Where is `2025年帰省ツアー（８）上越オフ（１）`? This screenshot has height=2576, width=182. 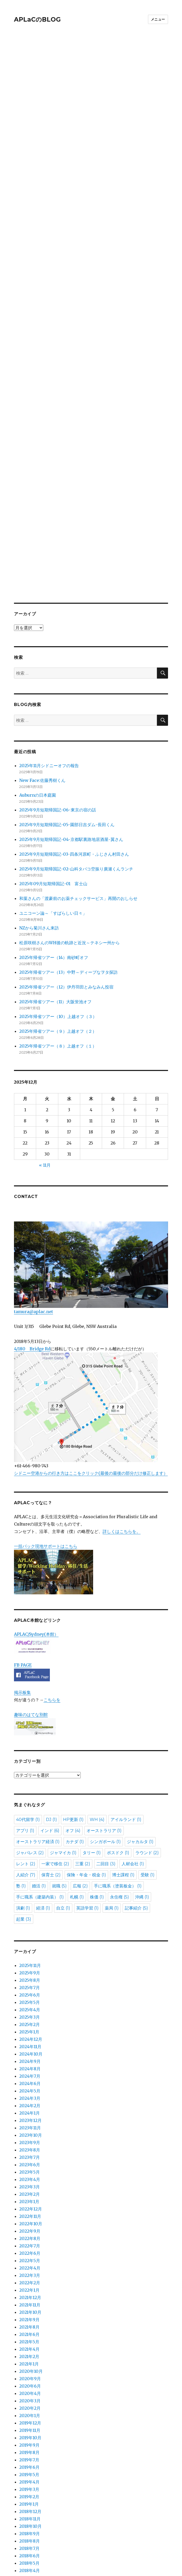
2025年帰省ツアー（８）上越オフ（１） is located at coordinates (58, 917).